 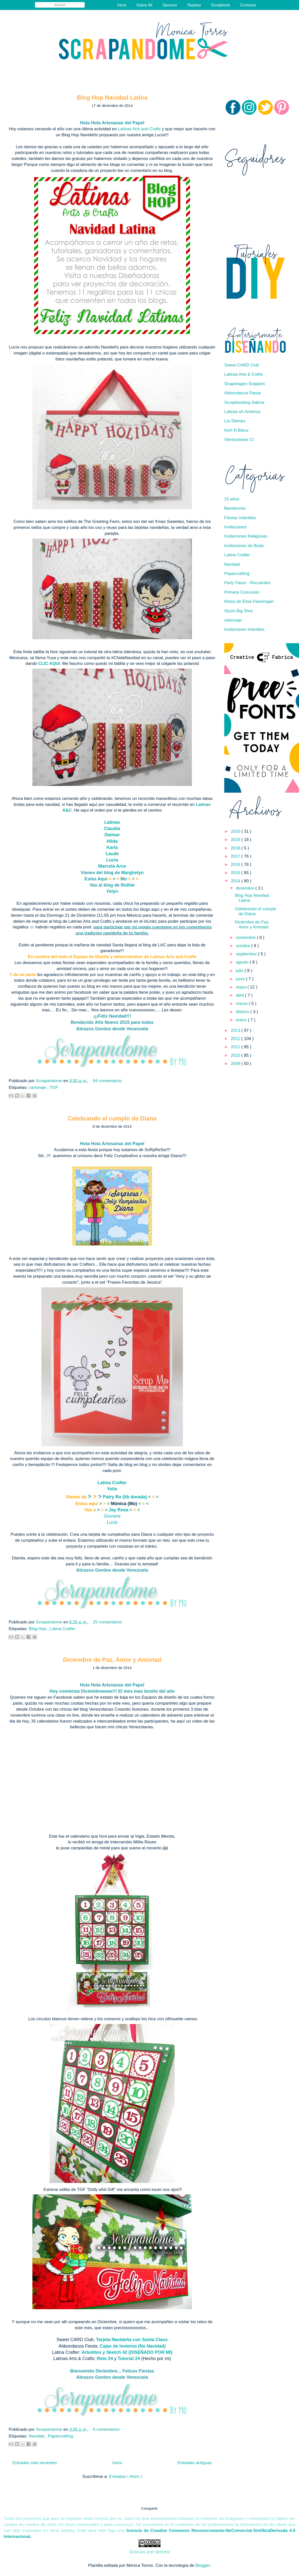 I want to click on 64 comentarios, so click(x=107, y=1080).